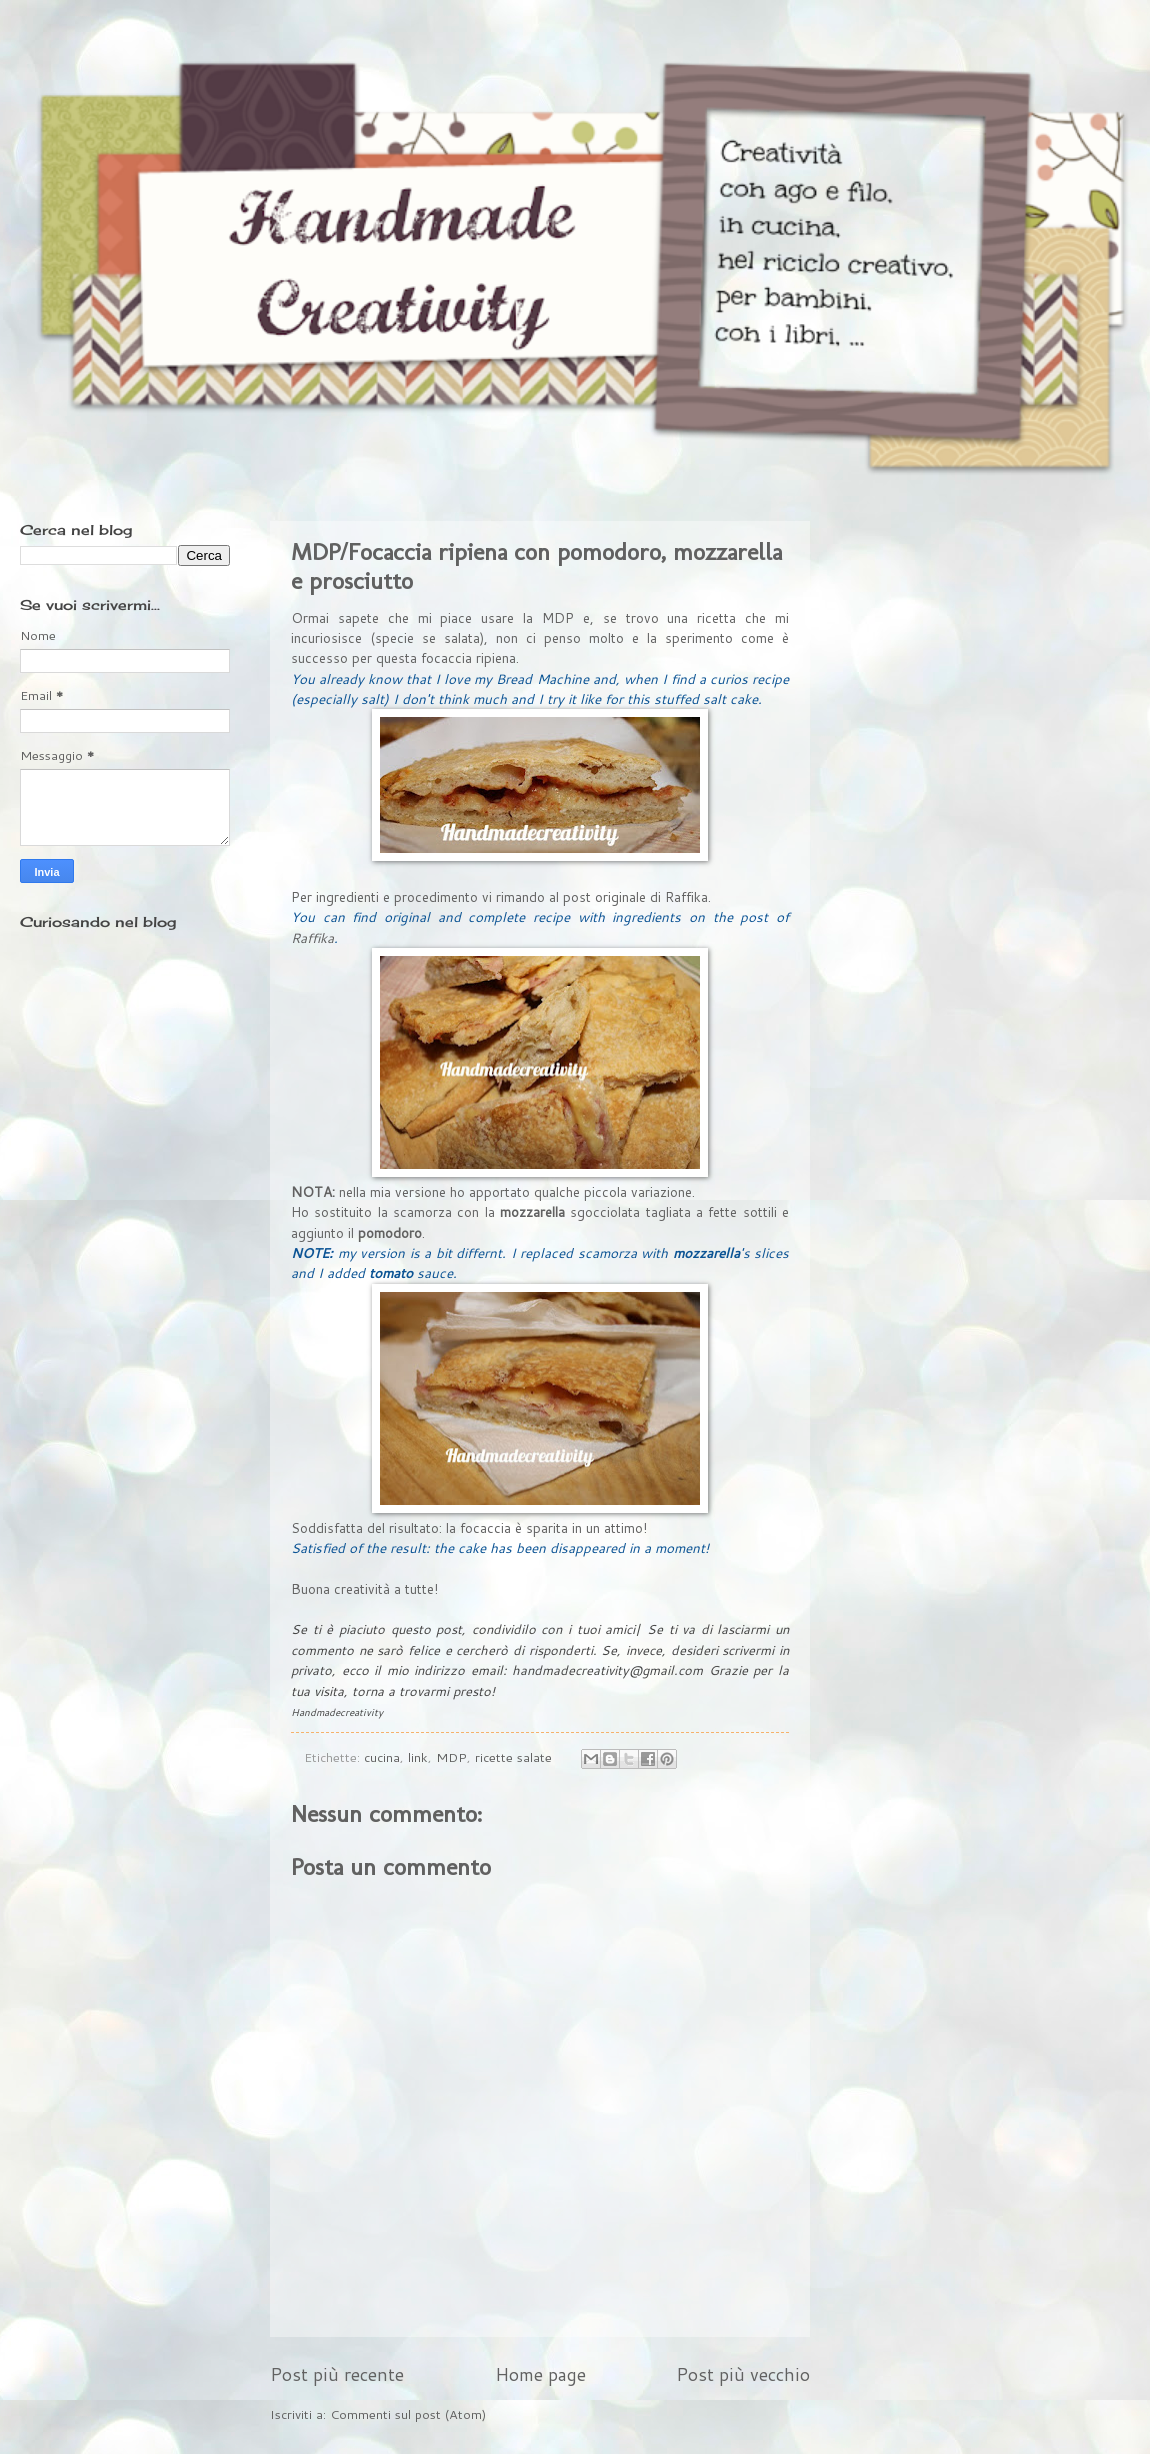 Image resolution: width=1150 pixels, height=2454 pixels. I want to click on Commenti sul post (Atom), so click(408, 2414).